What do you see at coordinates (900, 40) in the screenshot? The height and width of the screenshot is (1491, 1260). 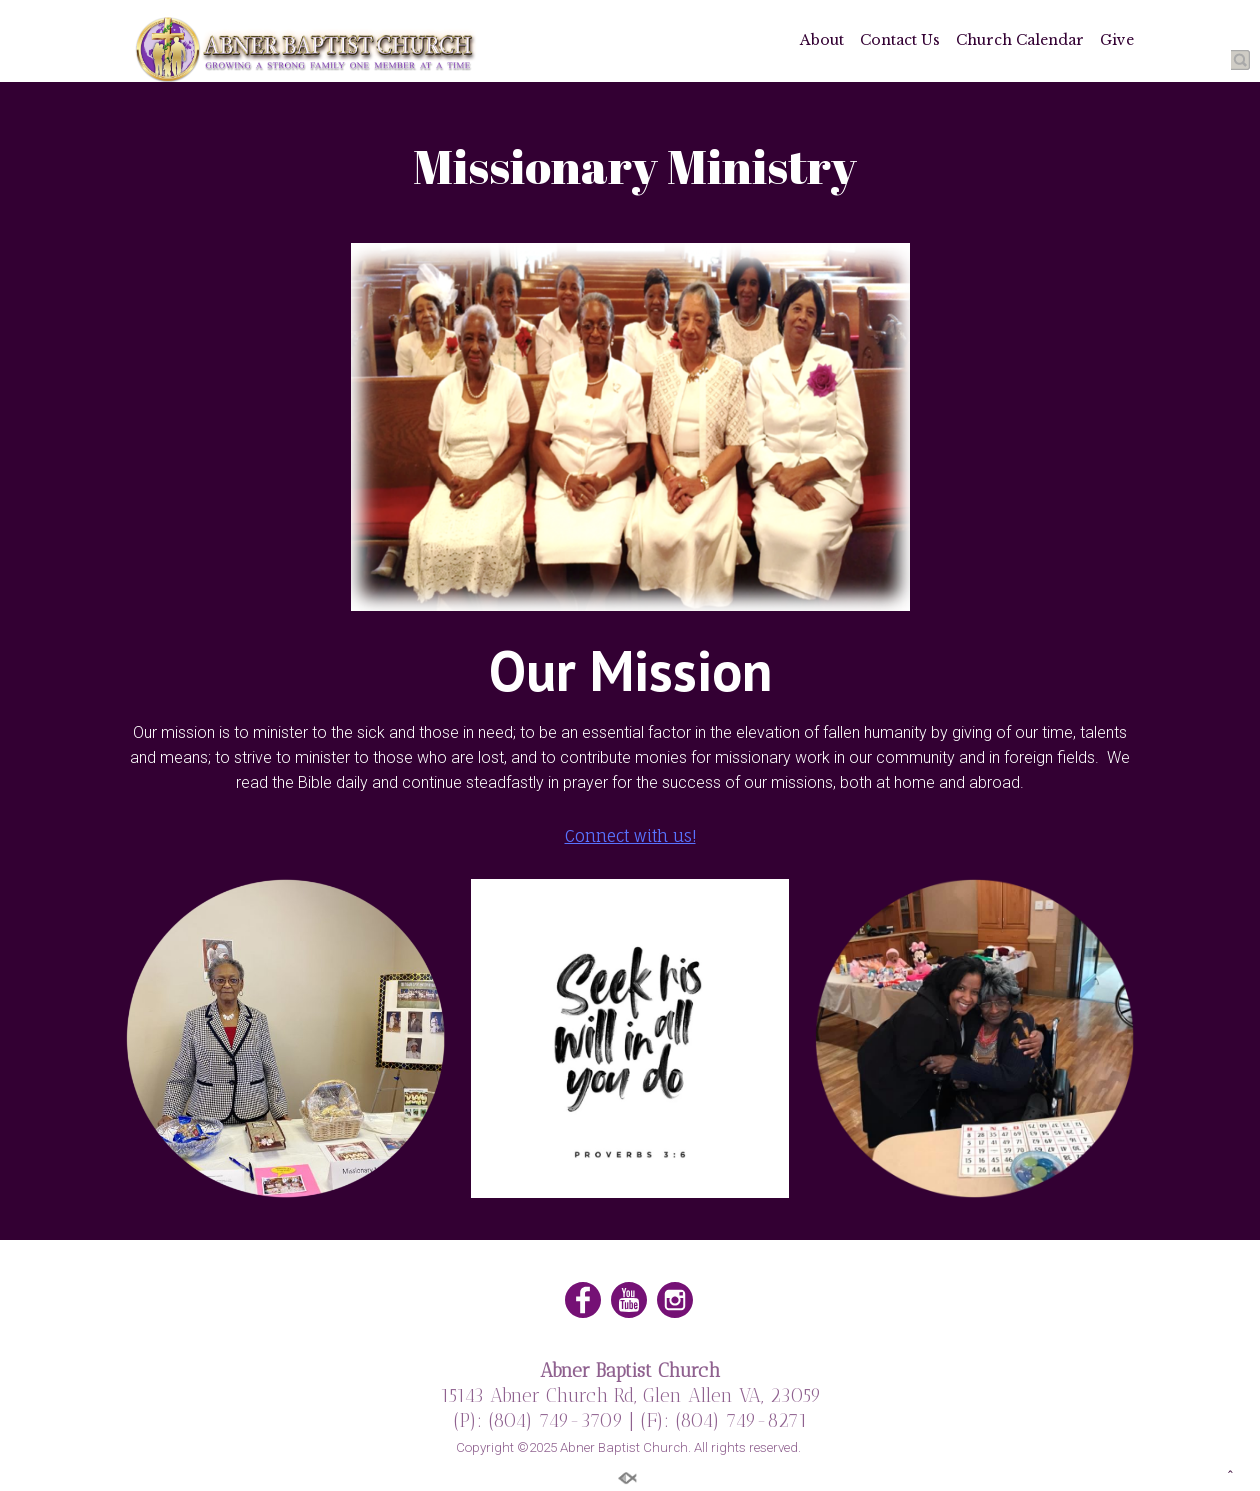 I see `Contact Us` at bounding box center [900, 40].